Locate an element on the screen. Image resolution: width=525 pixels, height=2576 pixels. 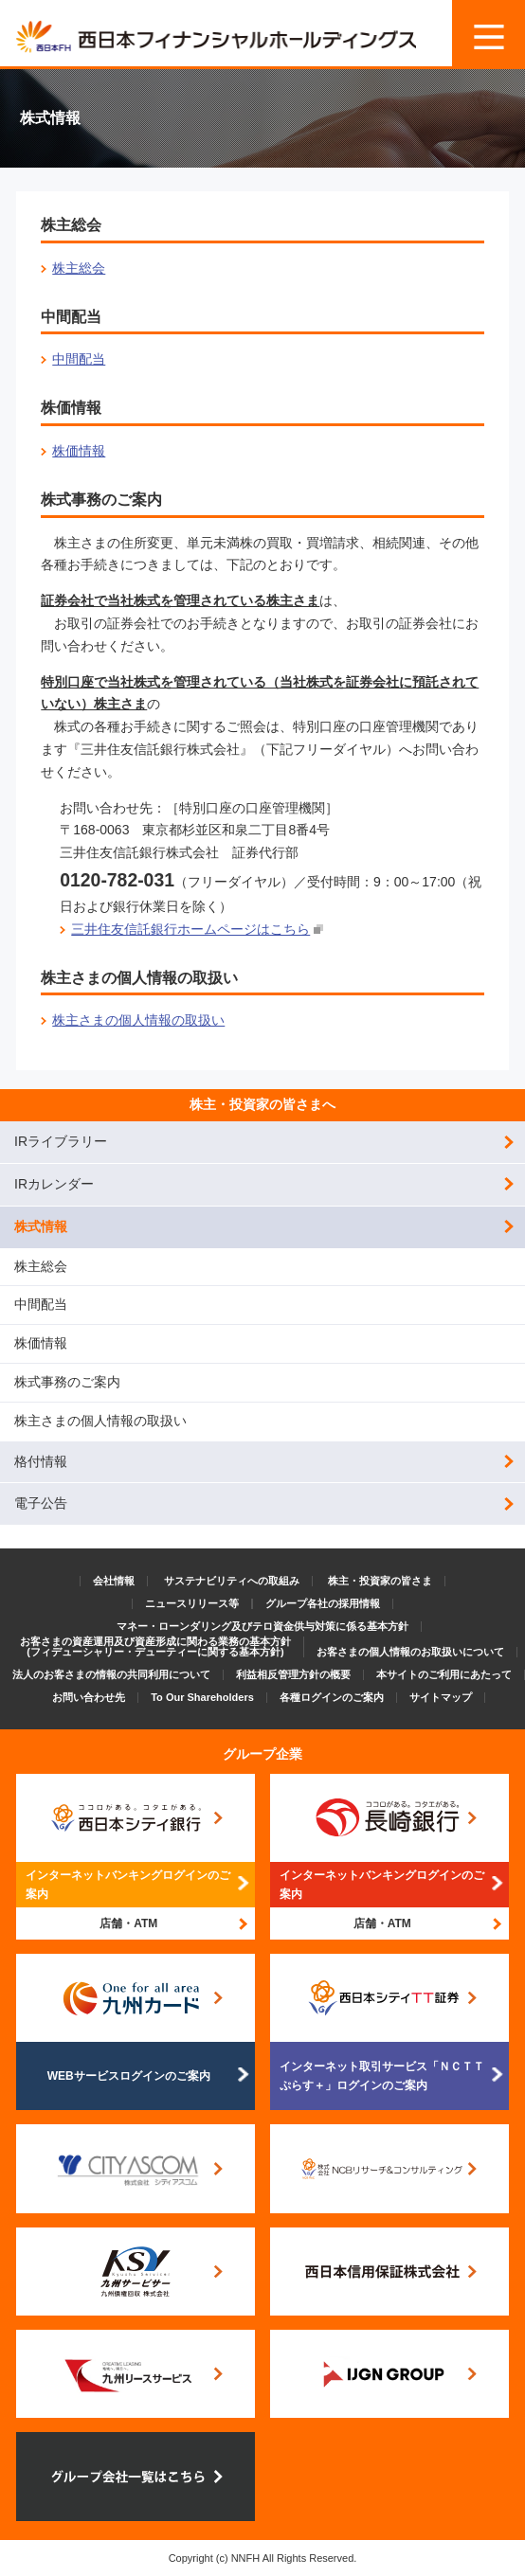
会社情報 is located at coordinates (114, 1580).